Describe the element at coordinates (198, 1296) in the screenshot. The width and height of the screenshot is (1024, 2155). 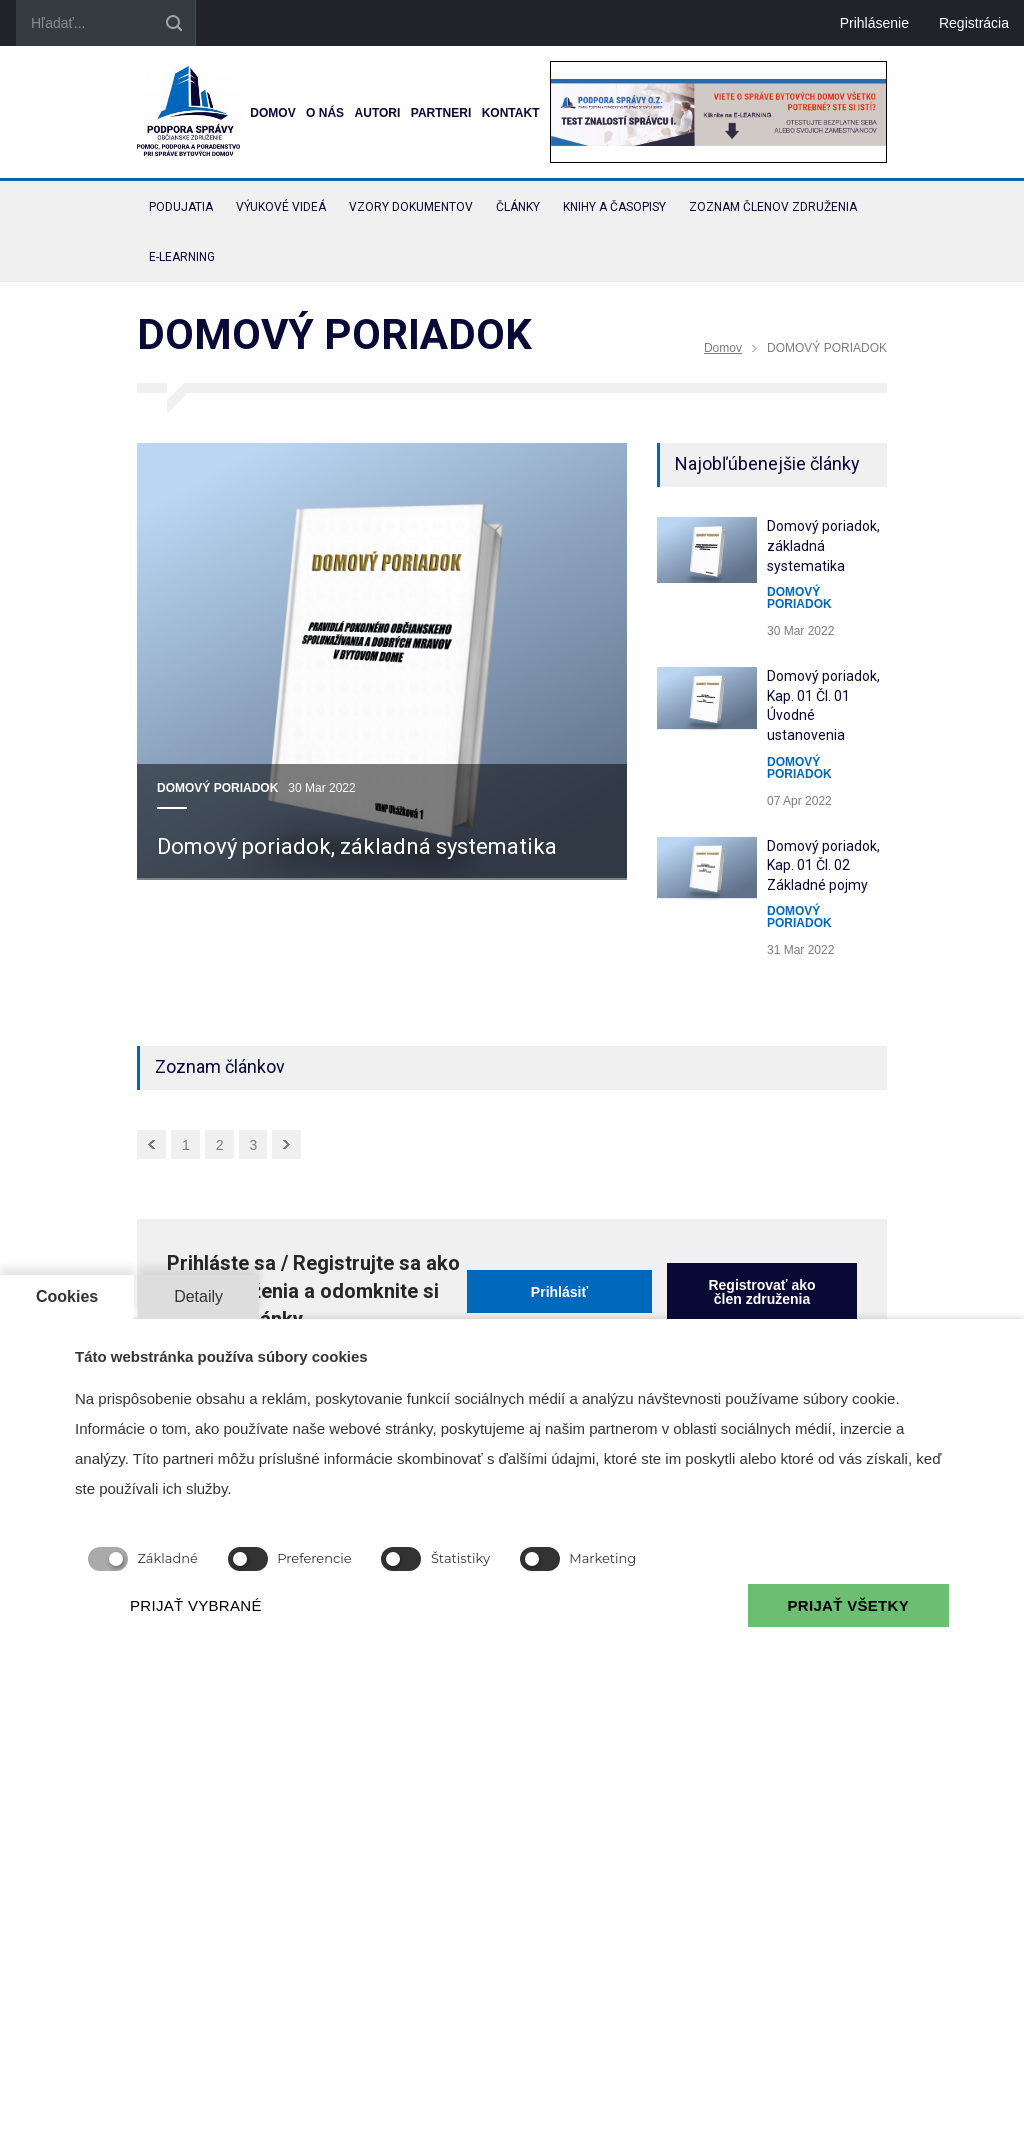
I see `Detaily` at that location.